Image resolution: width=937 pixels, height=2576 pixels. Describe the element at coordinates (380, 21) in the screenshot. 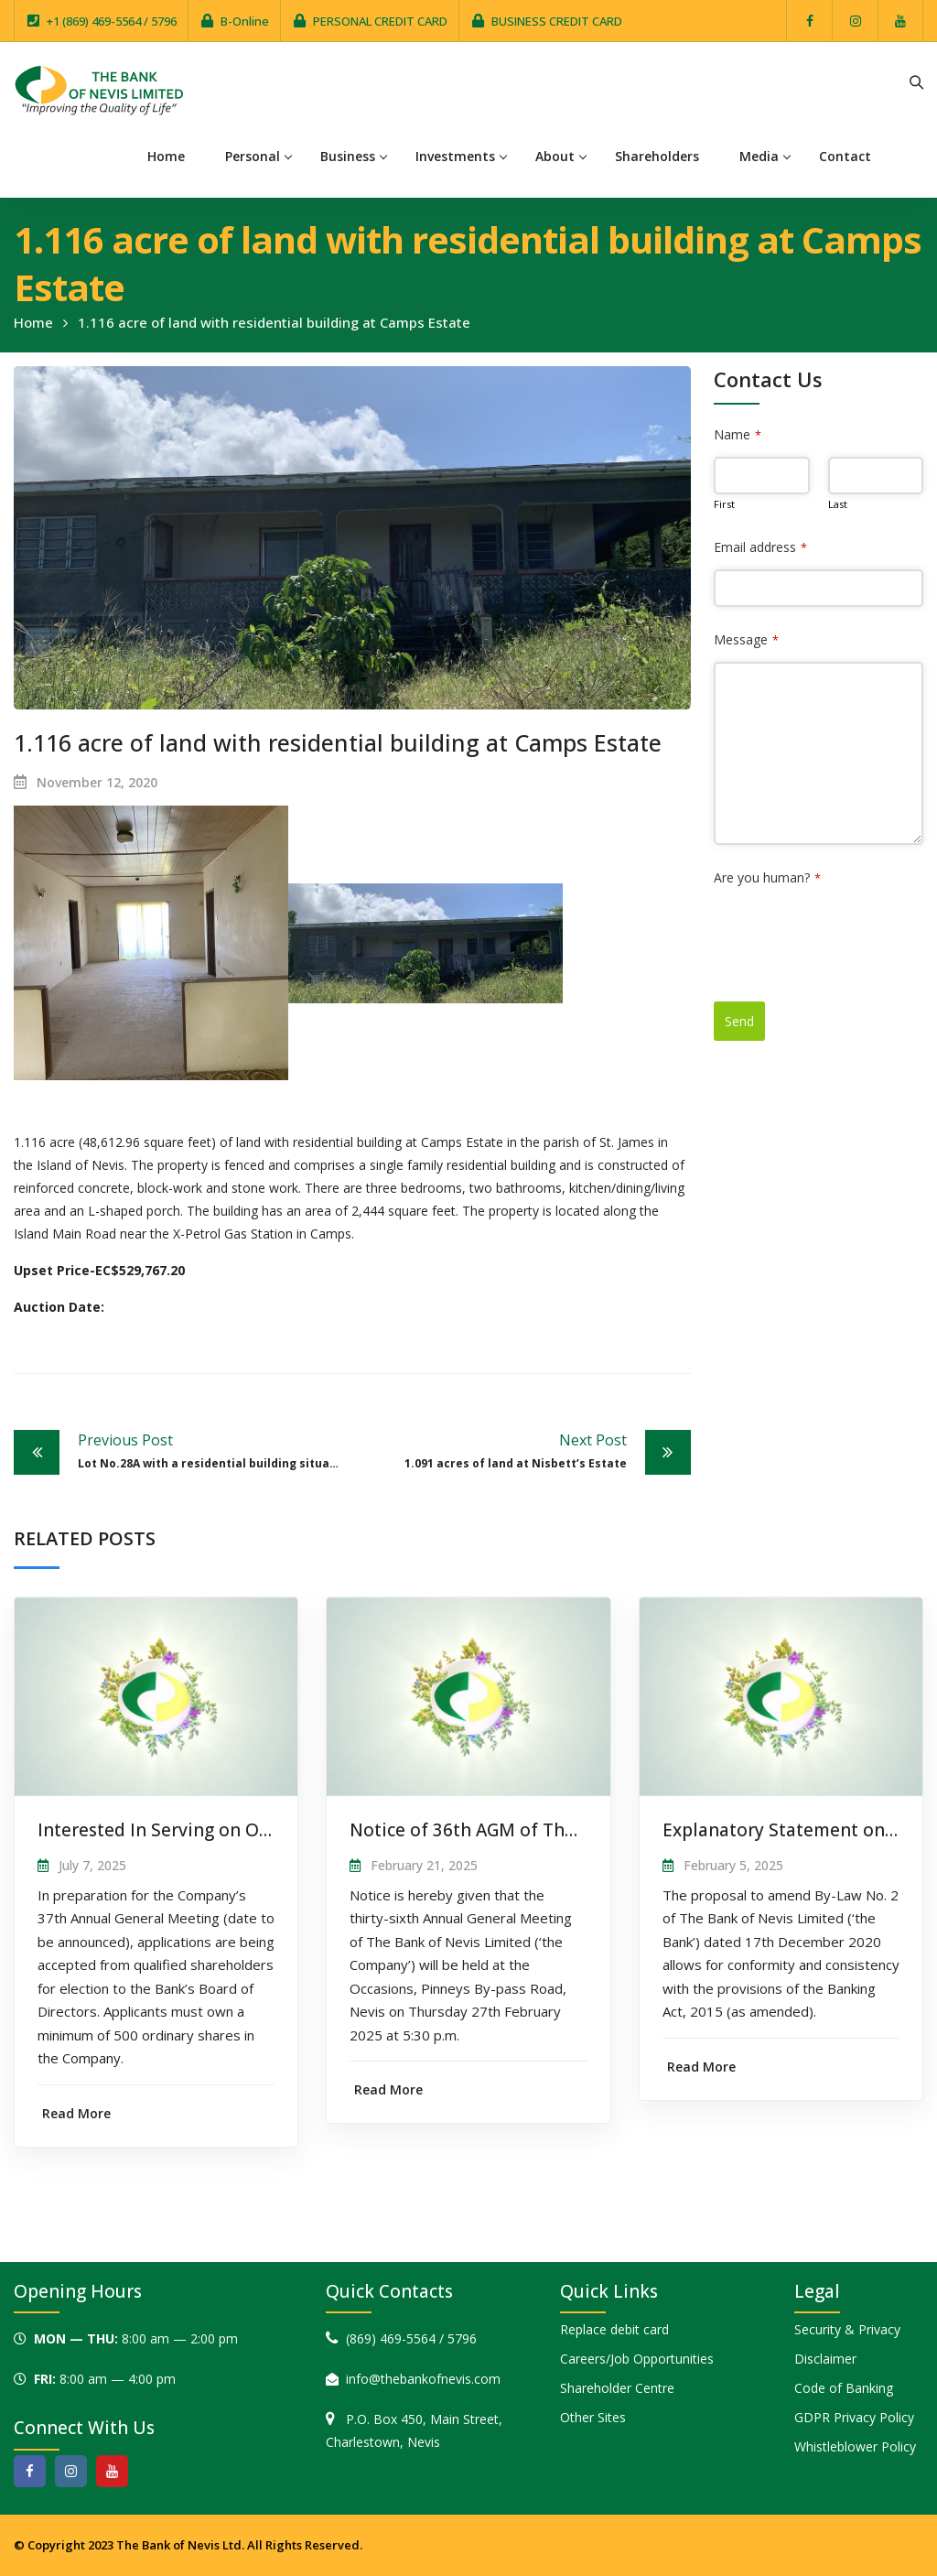

I see `PERSONAL CREDIT CARD` at that location.